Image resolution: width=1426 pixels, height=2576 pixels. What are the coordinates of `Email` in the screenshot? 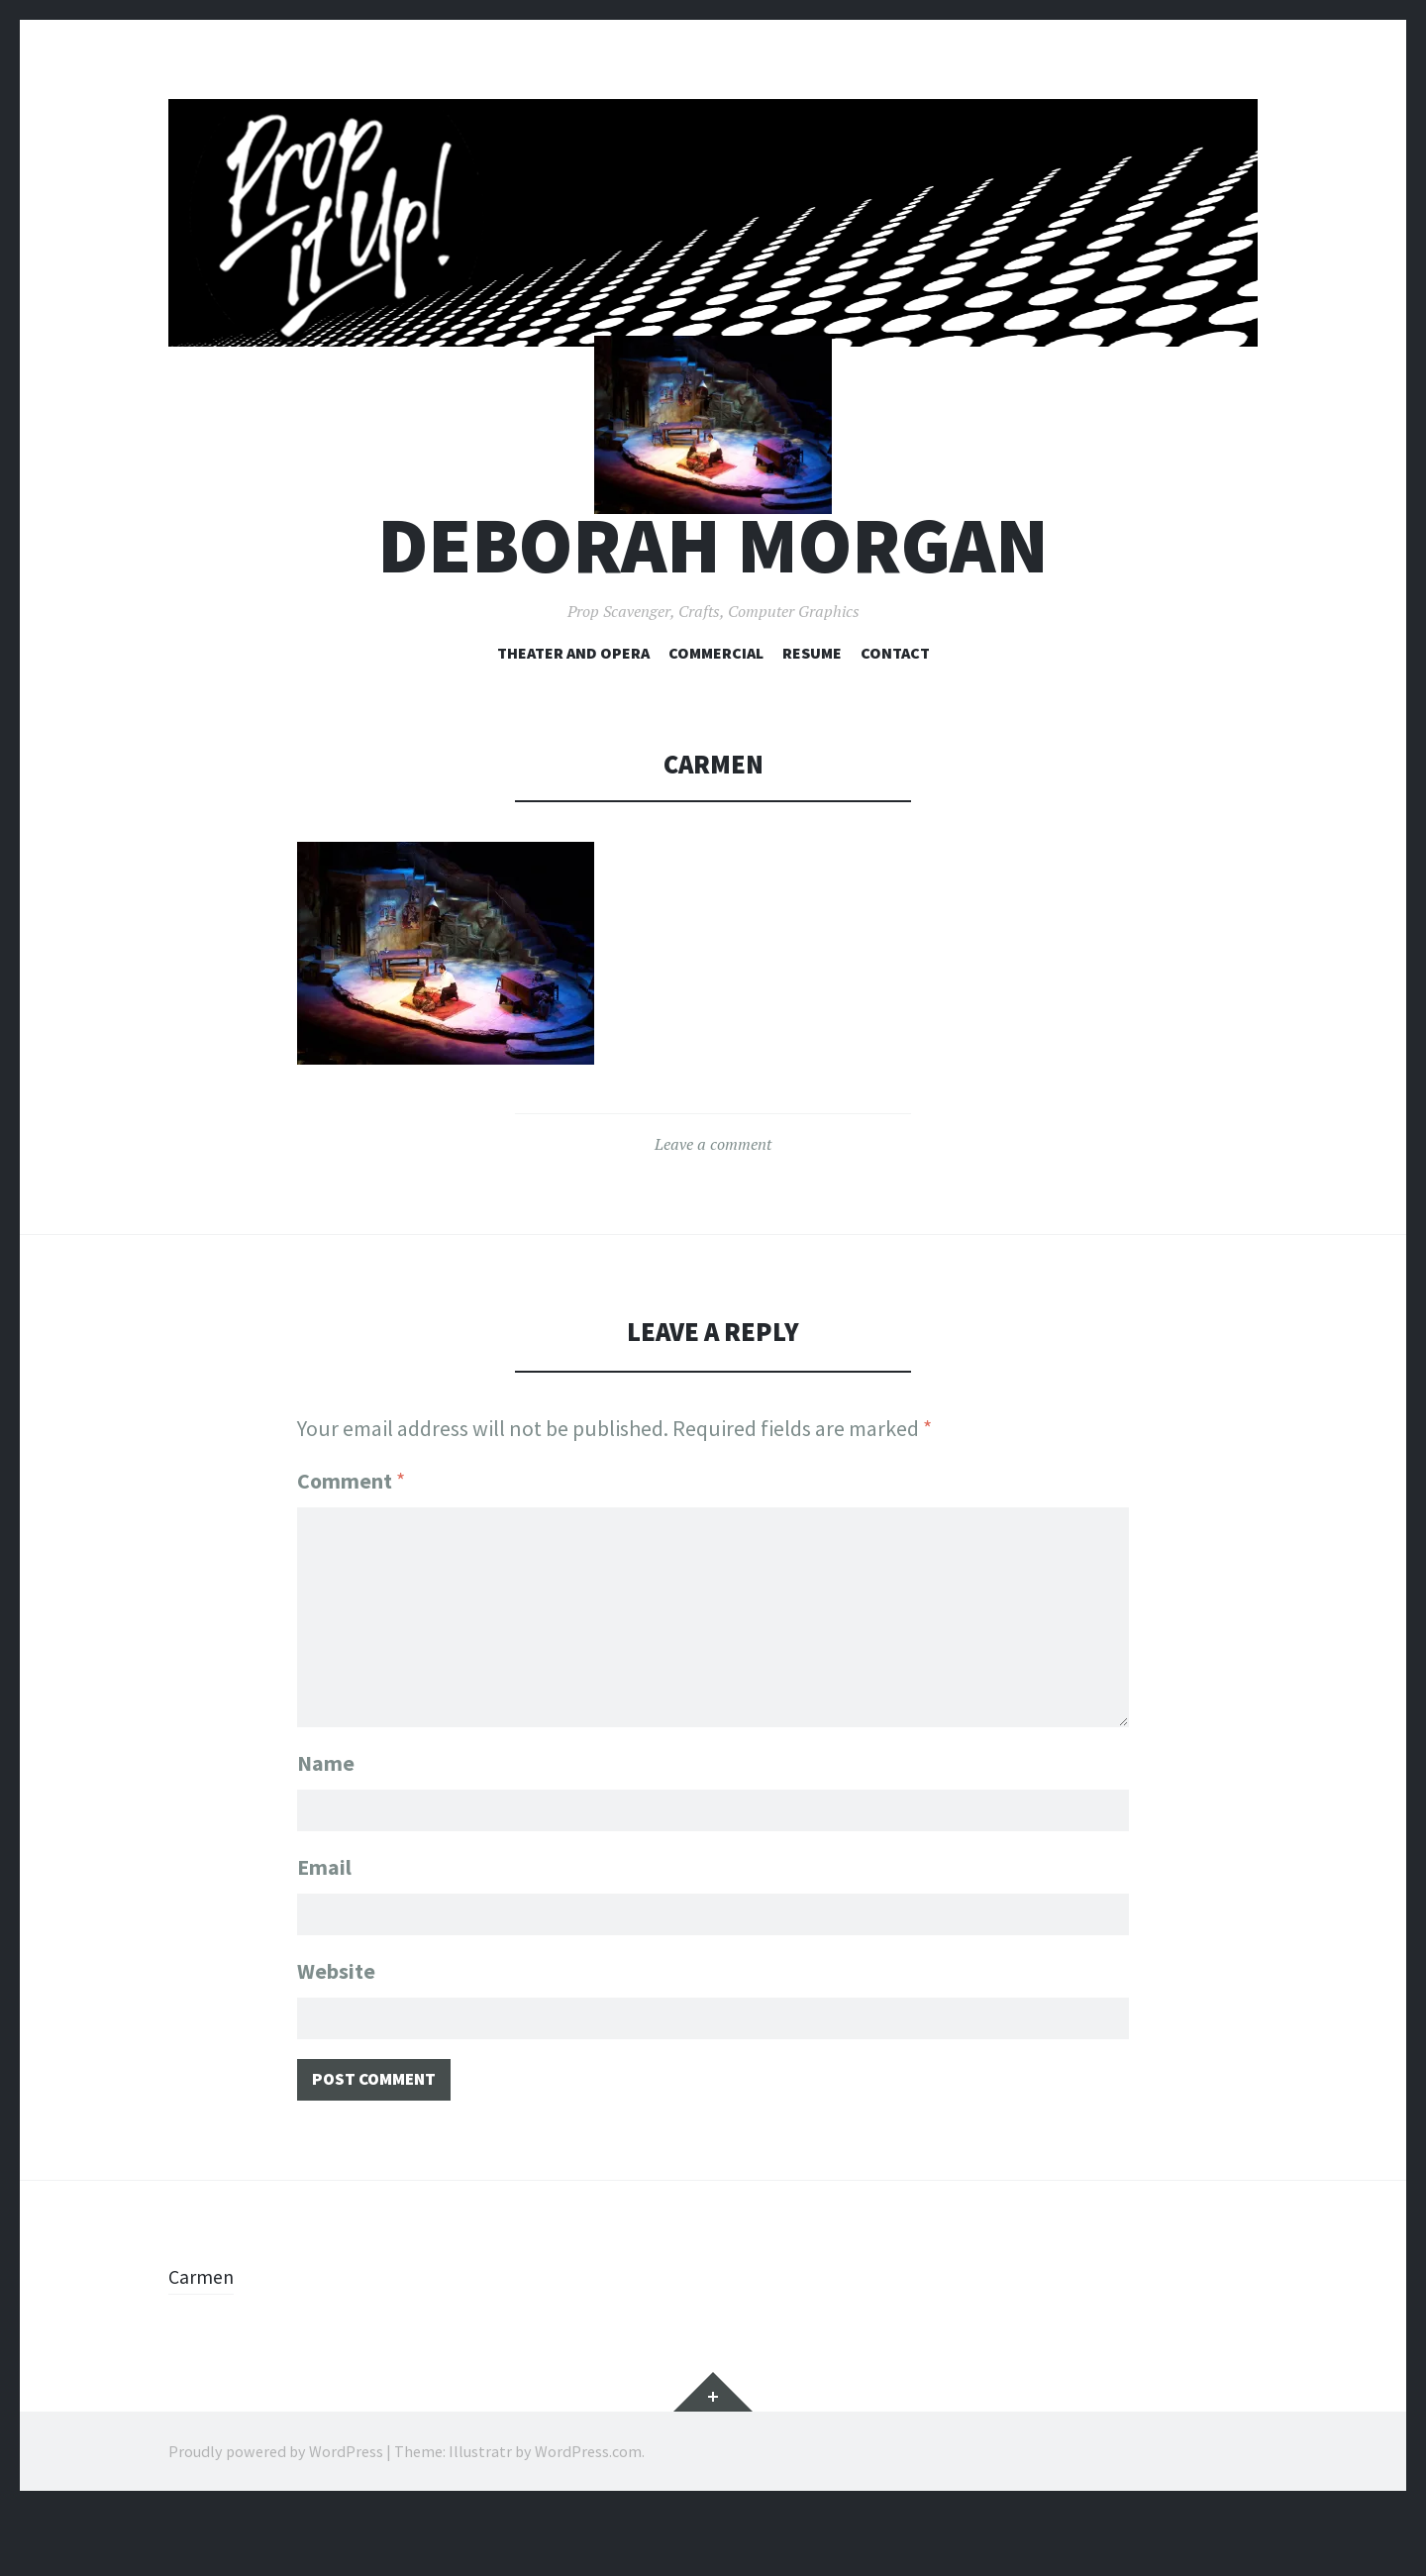 It's located at (324, 1920).